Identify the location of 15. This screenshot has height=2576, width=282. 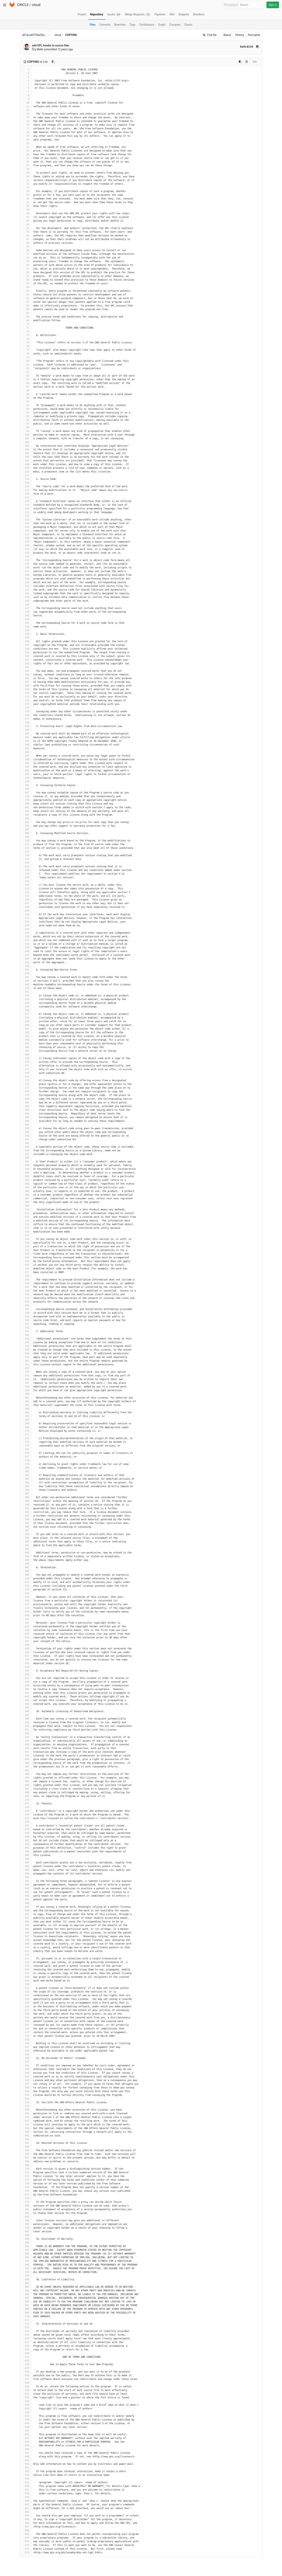
(25, 121).